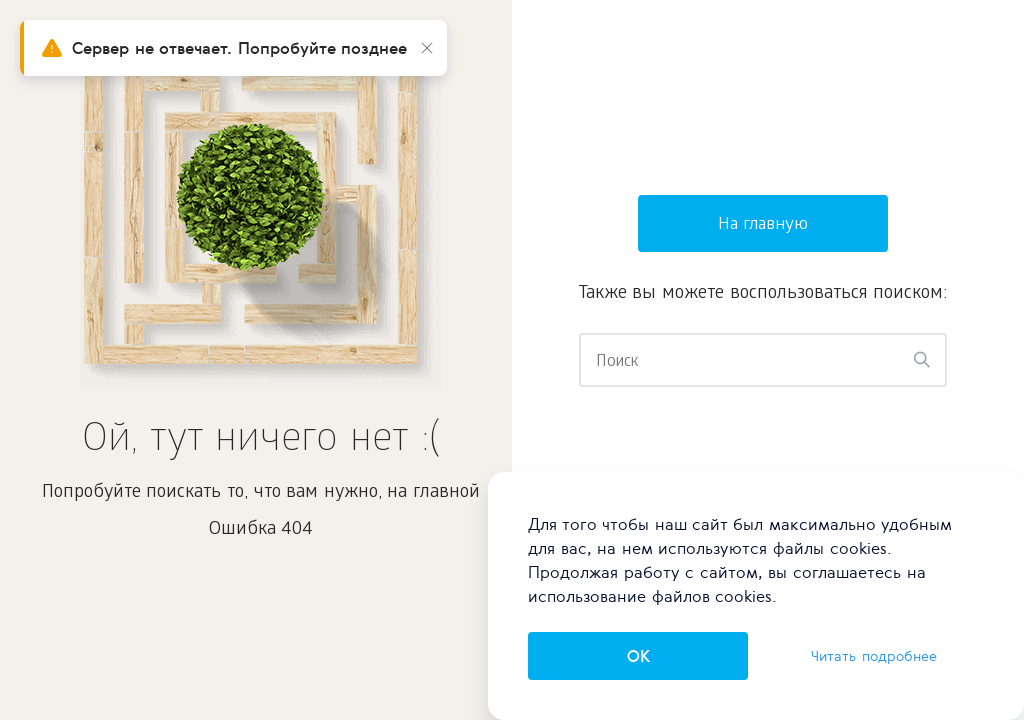 Image resolution: width=1024 pixels, height=720 pixels. What do you see at coordinates (874, 656) in the screenshot?
I see `Читать подробнее` at bounding box center [874, 656].